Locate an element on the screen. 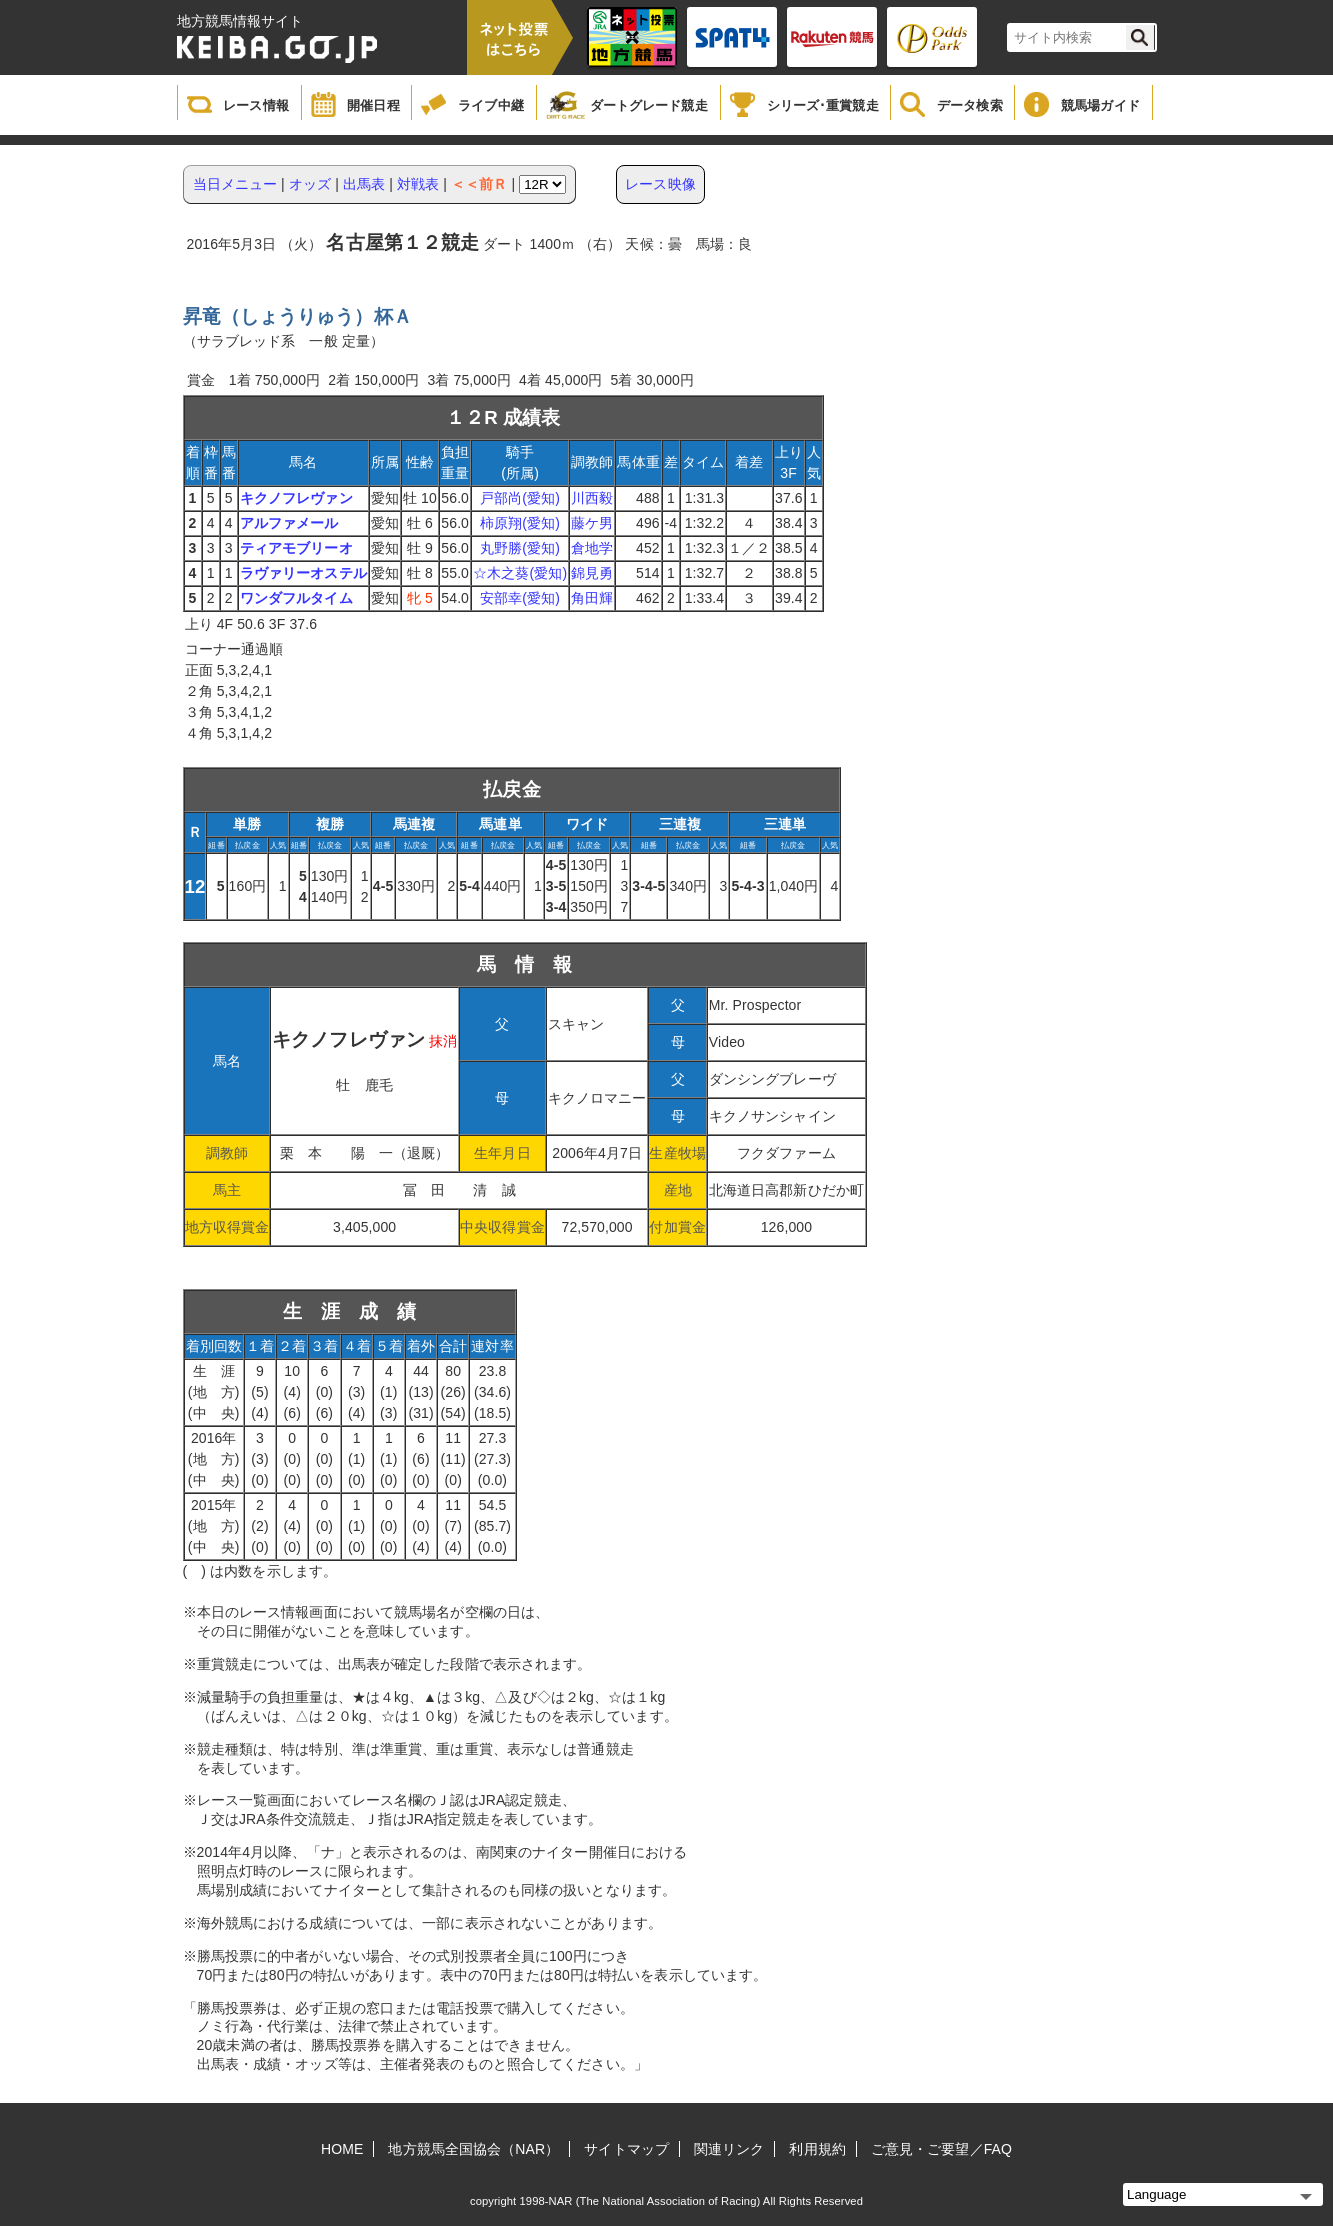 This screenshot has width=1333, height=2226. 錦見勇 is located at coordinates (592, 573).